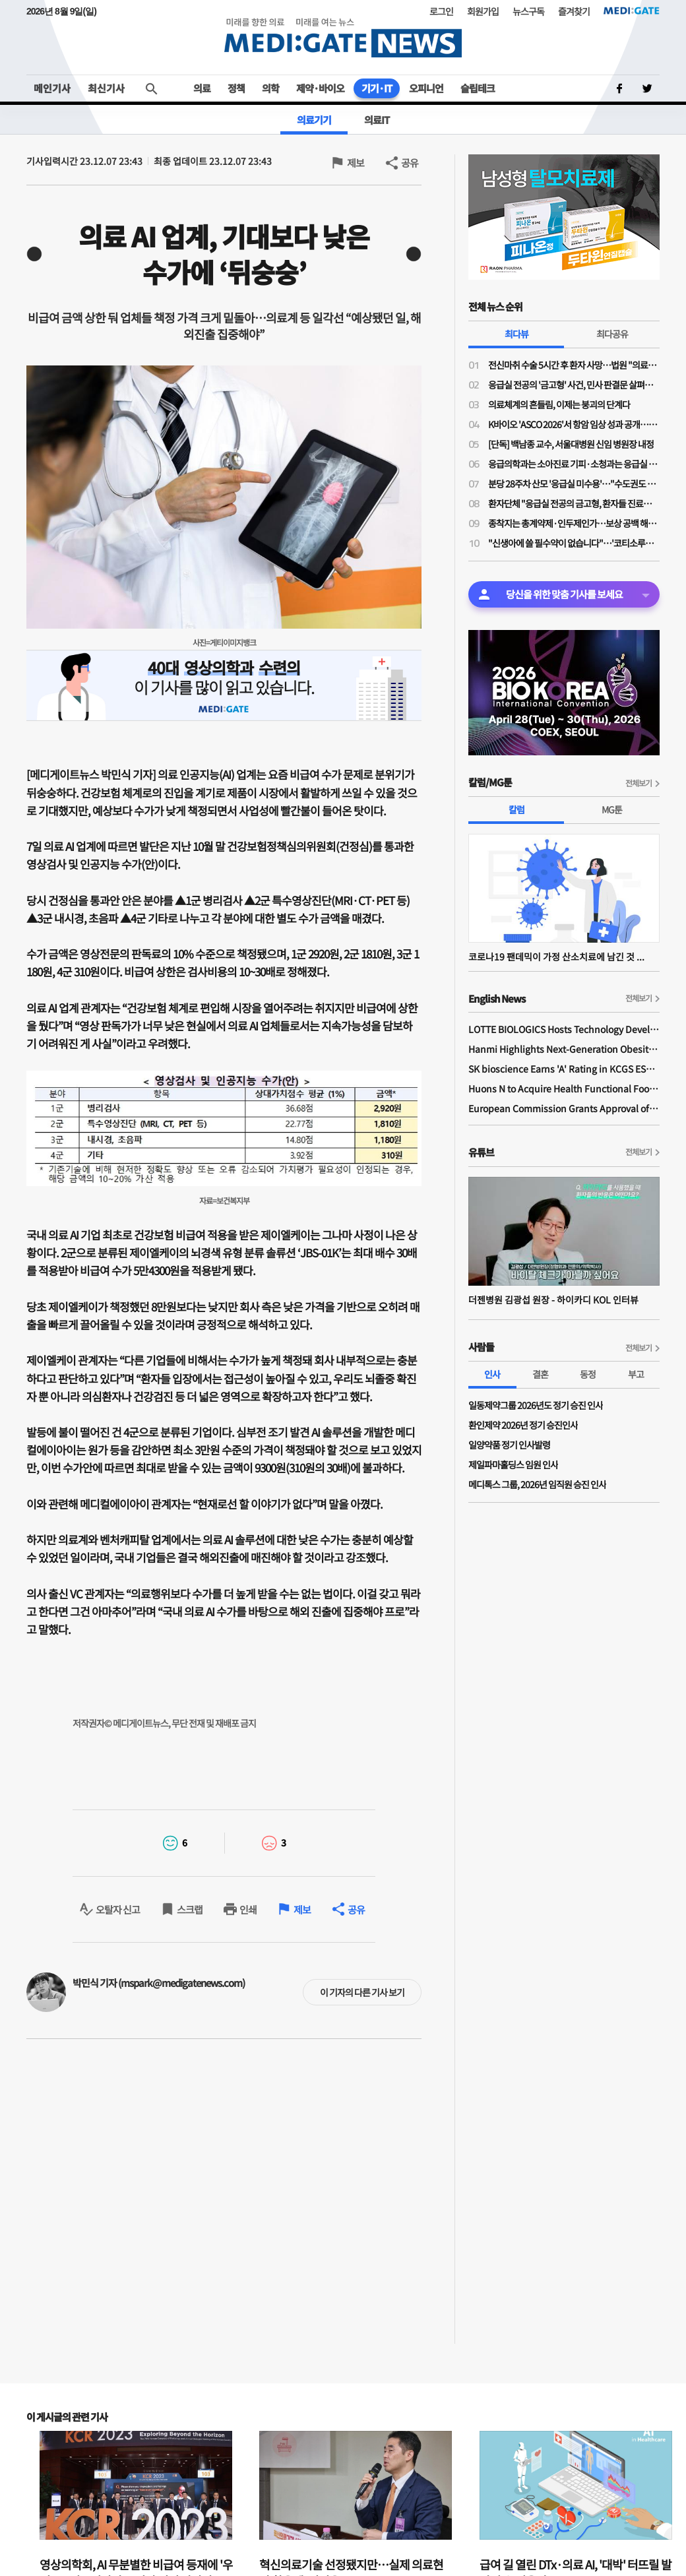 The width and height of the screenshot is (686, 2576). Describe the element at coordinates (574, 364) in the screenshot. I see `전신마취 수술 5시간 후 환자 사망…법원 "의료진 형사책임 없어"` at that location.